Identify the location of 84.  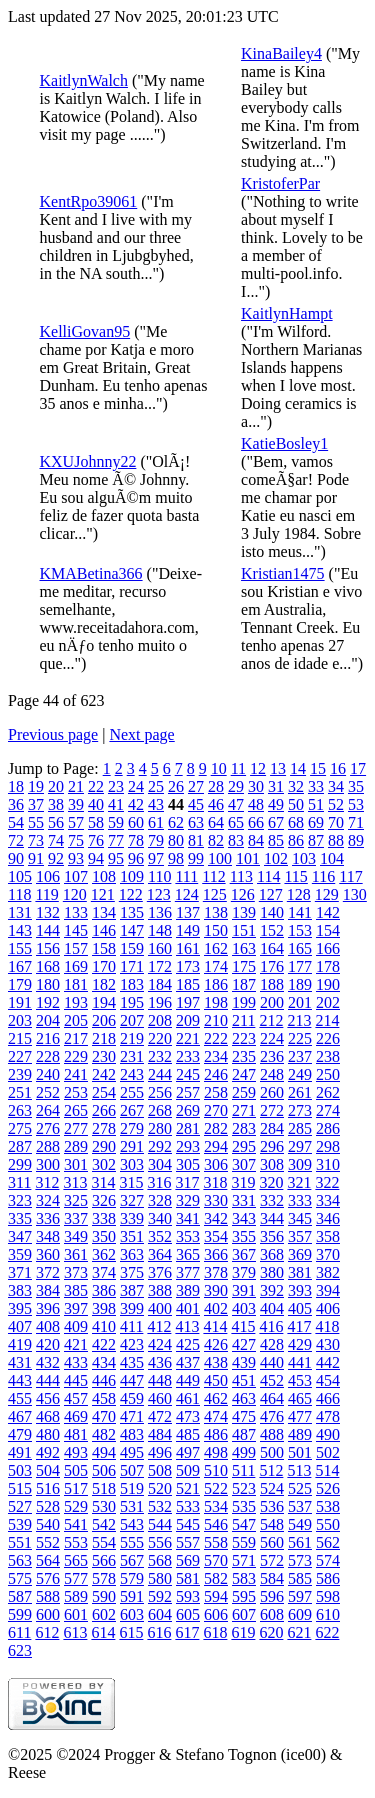
(256, 840).